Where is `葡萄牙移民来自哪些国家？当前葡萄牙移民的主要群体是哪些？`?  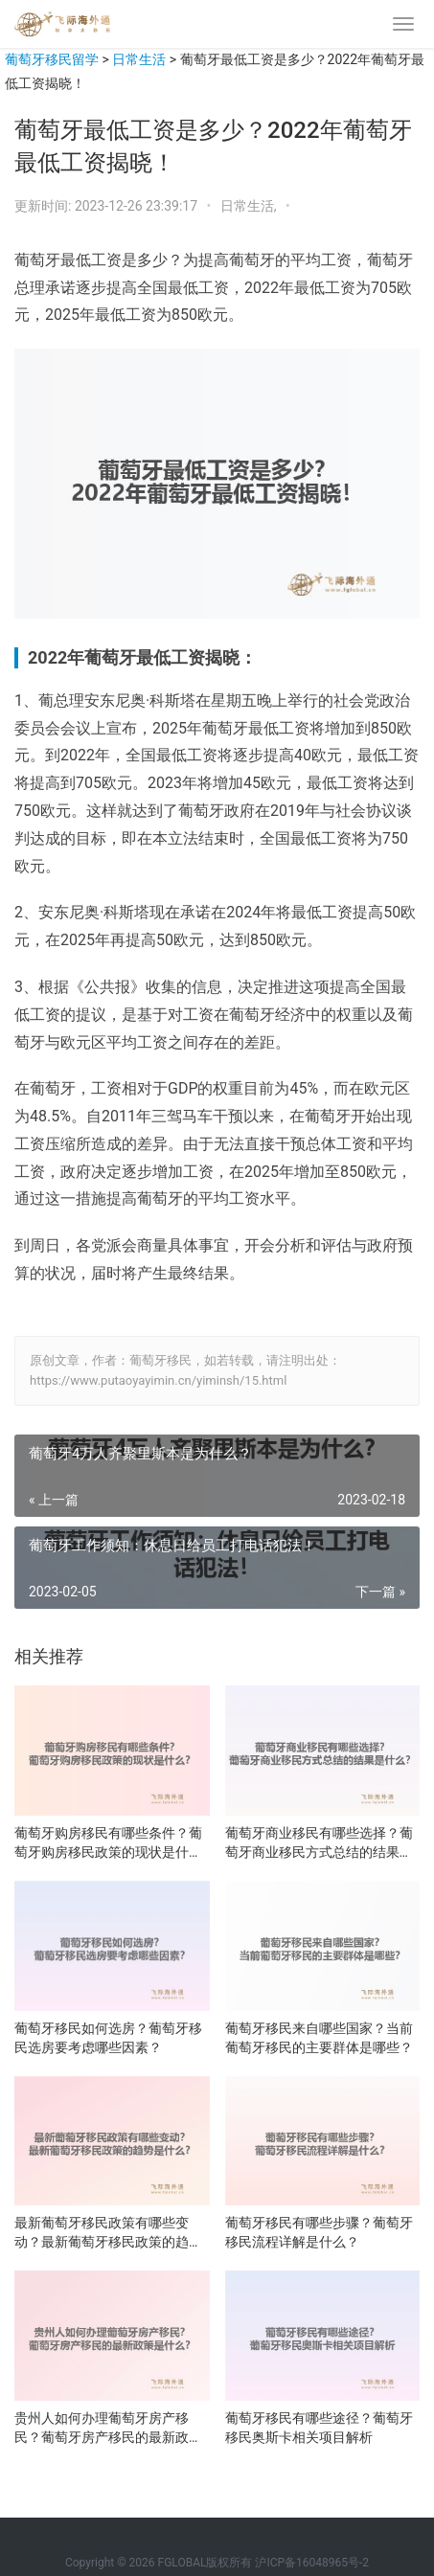
葡萄牙移民来自哪些国家？当前葡萄牙移民的主要群体是哪些？ is located at coordinates (319, 2038).